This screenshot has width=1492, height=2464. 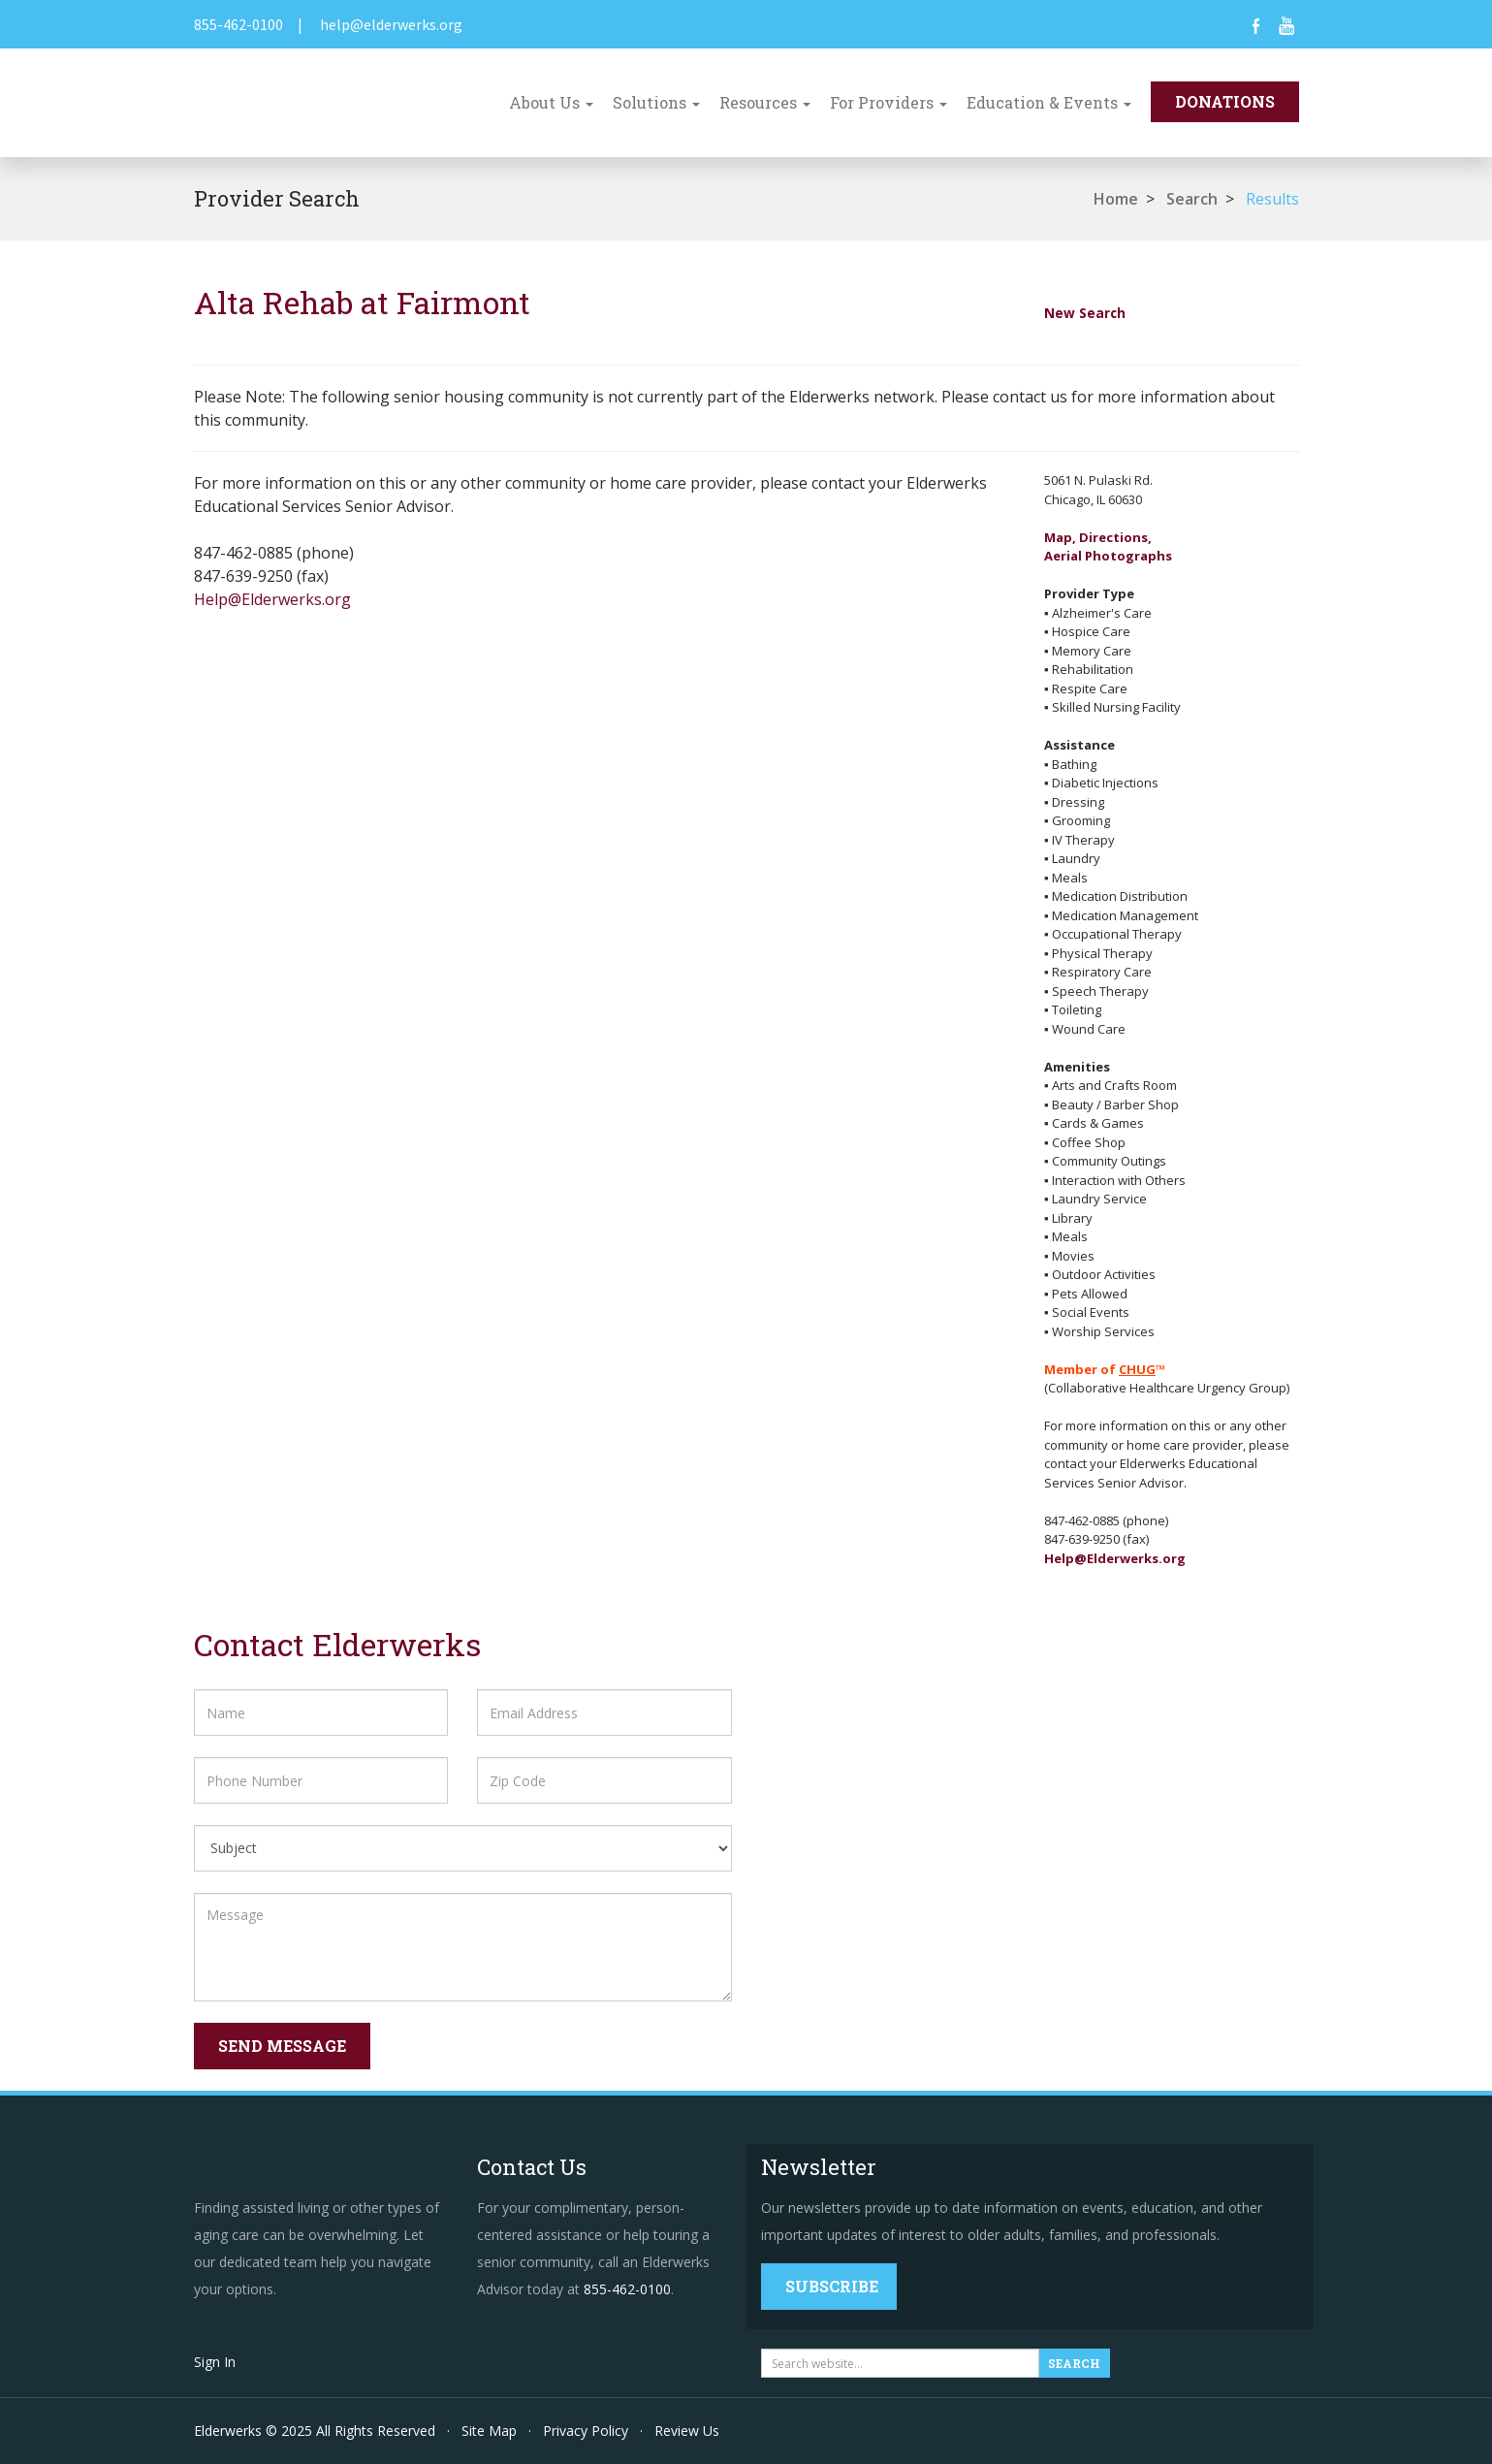 I want to click on For Providers [button], so click(x=888, y=102).